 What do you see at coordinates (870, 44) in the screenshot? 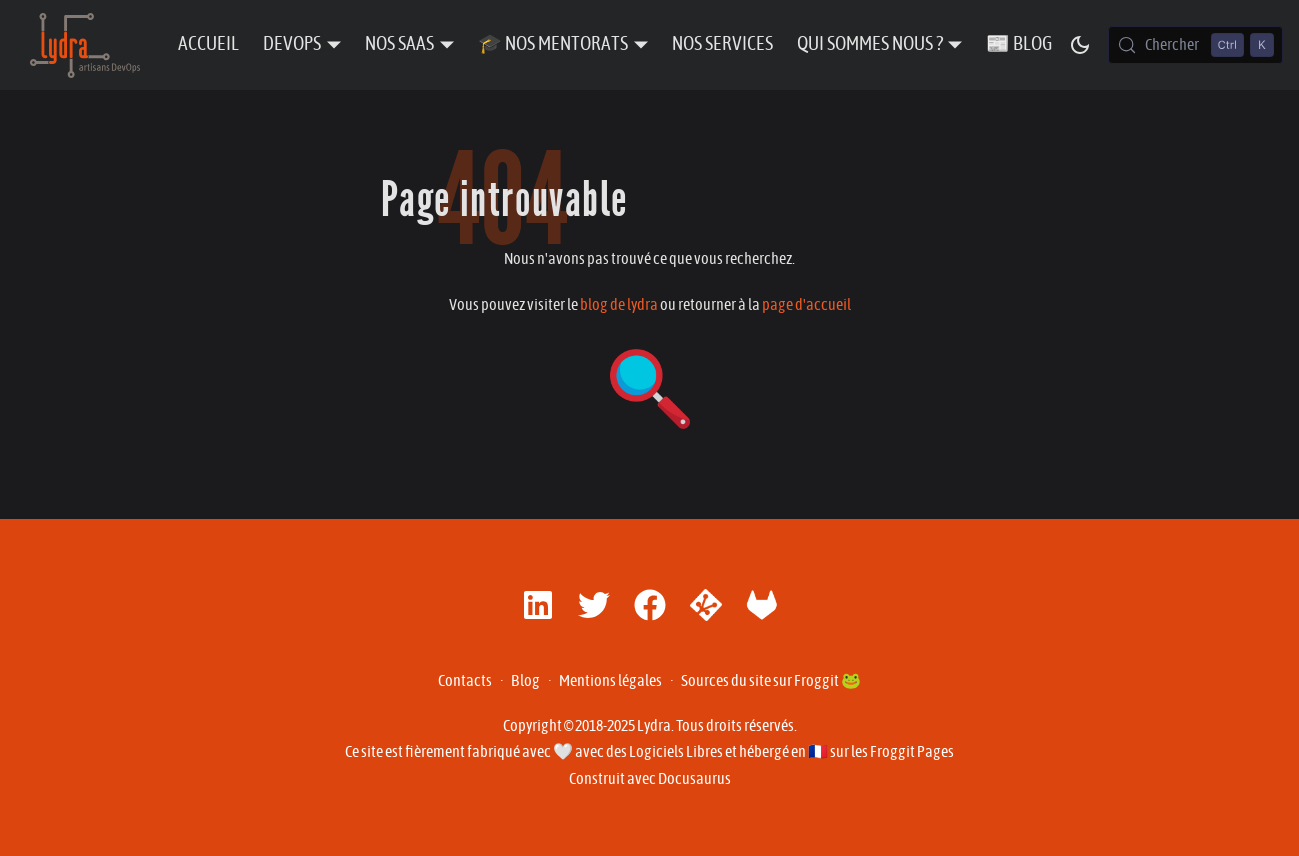
I see `Qui sommes nous ? [button]` at bounding box center [870, 44].